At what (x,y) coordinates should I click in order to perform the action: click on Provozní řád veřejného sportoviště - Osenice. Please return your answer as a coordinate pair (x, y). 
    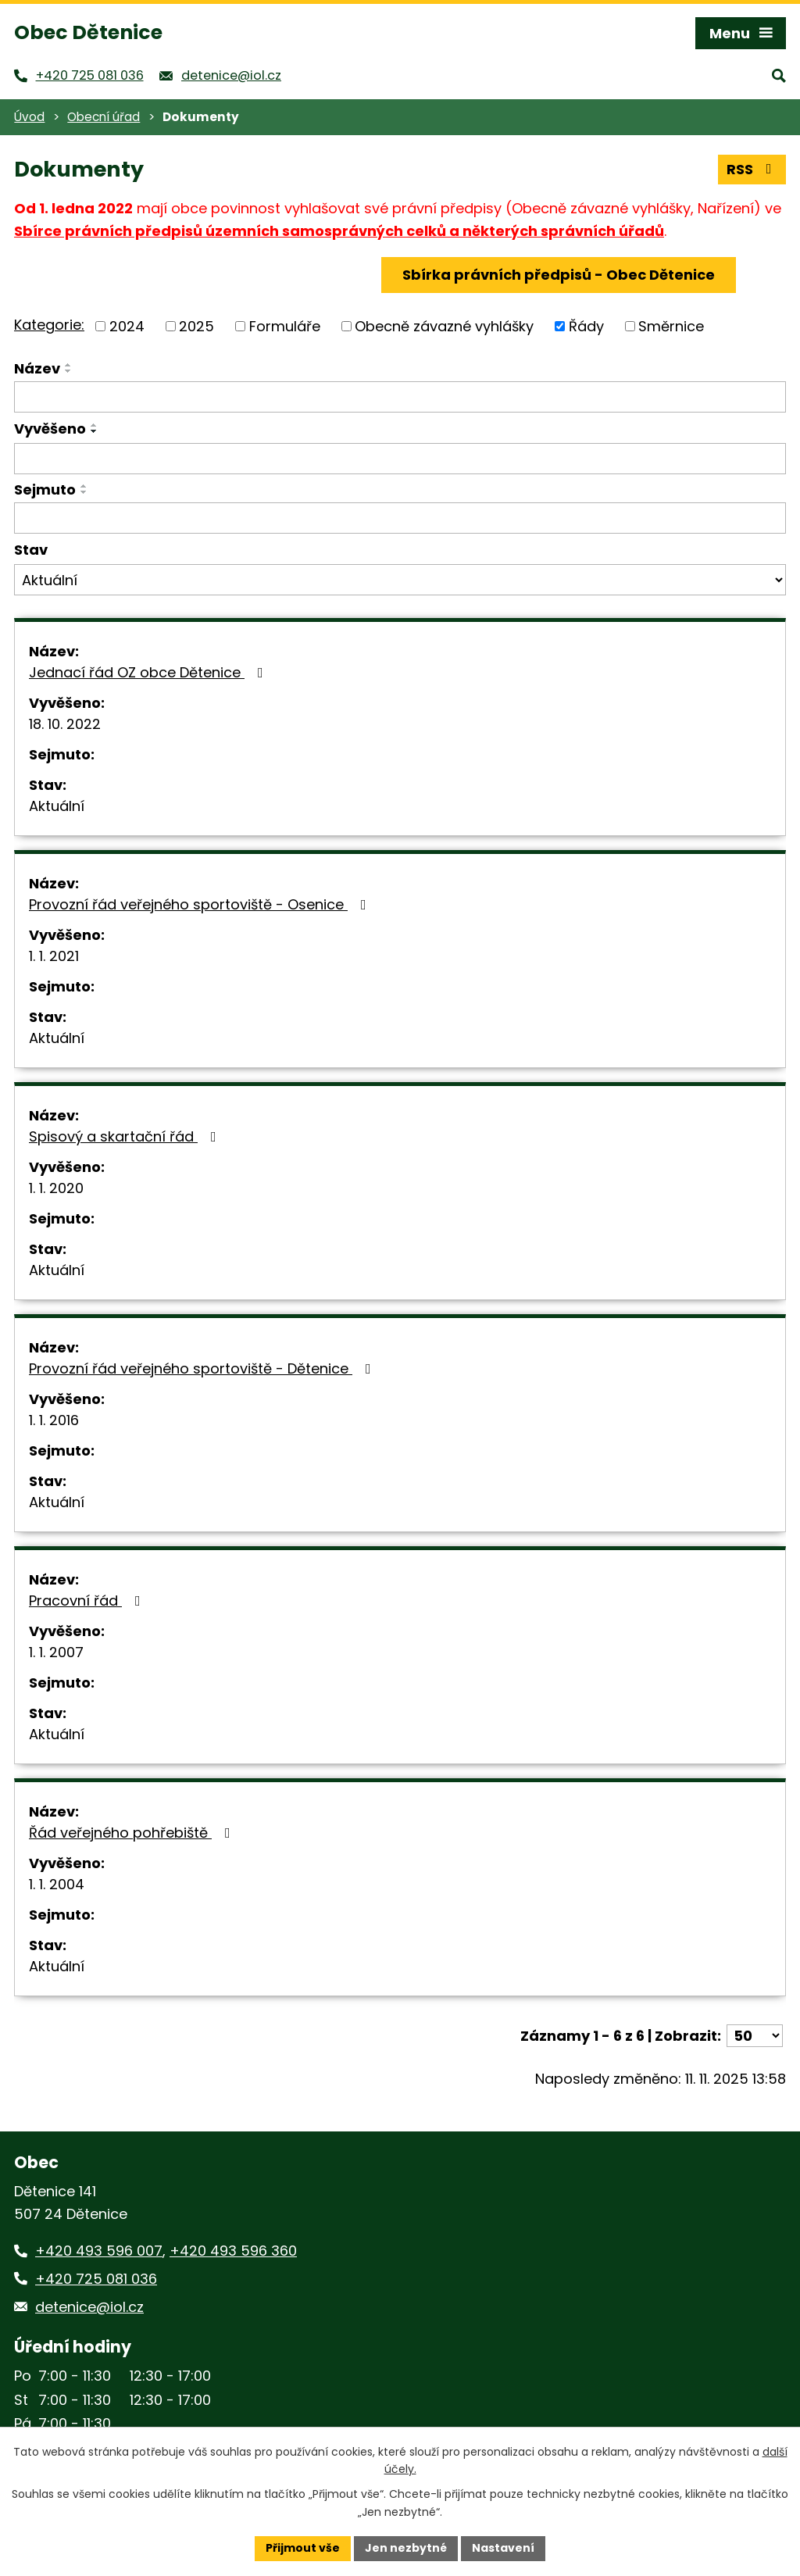
    Looking at the image, I should click on (201, 904).